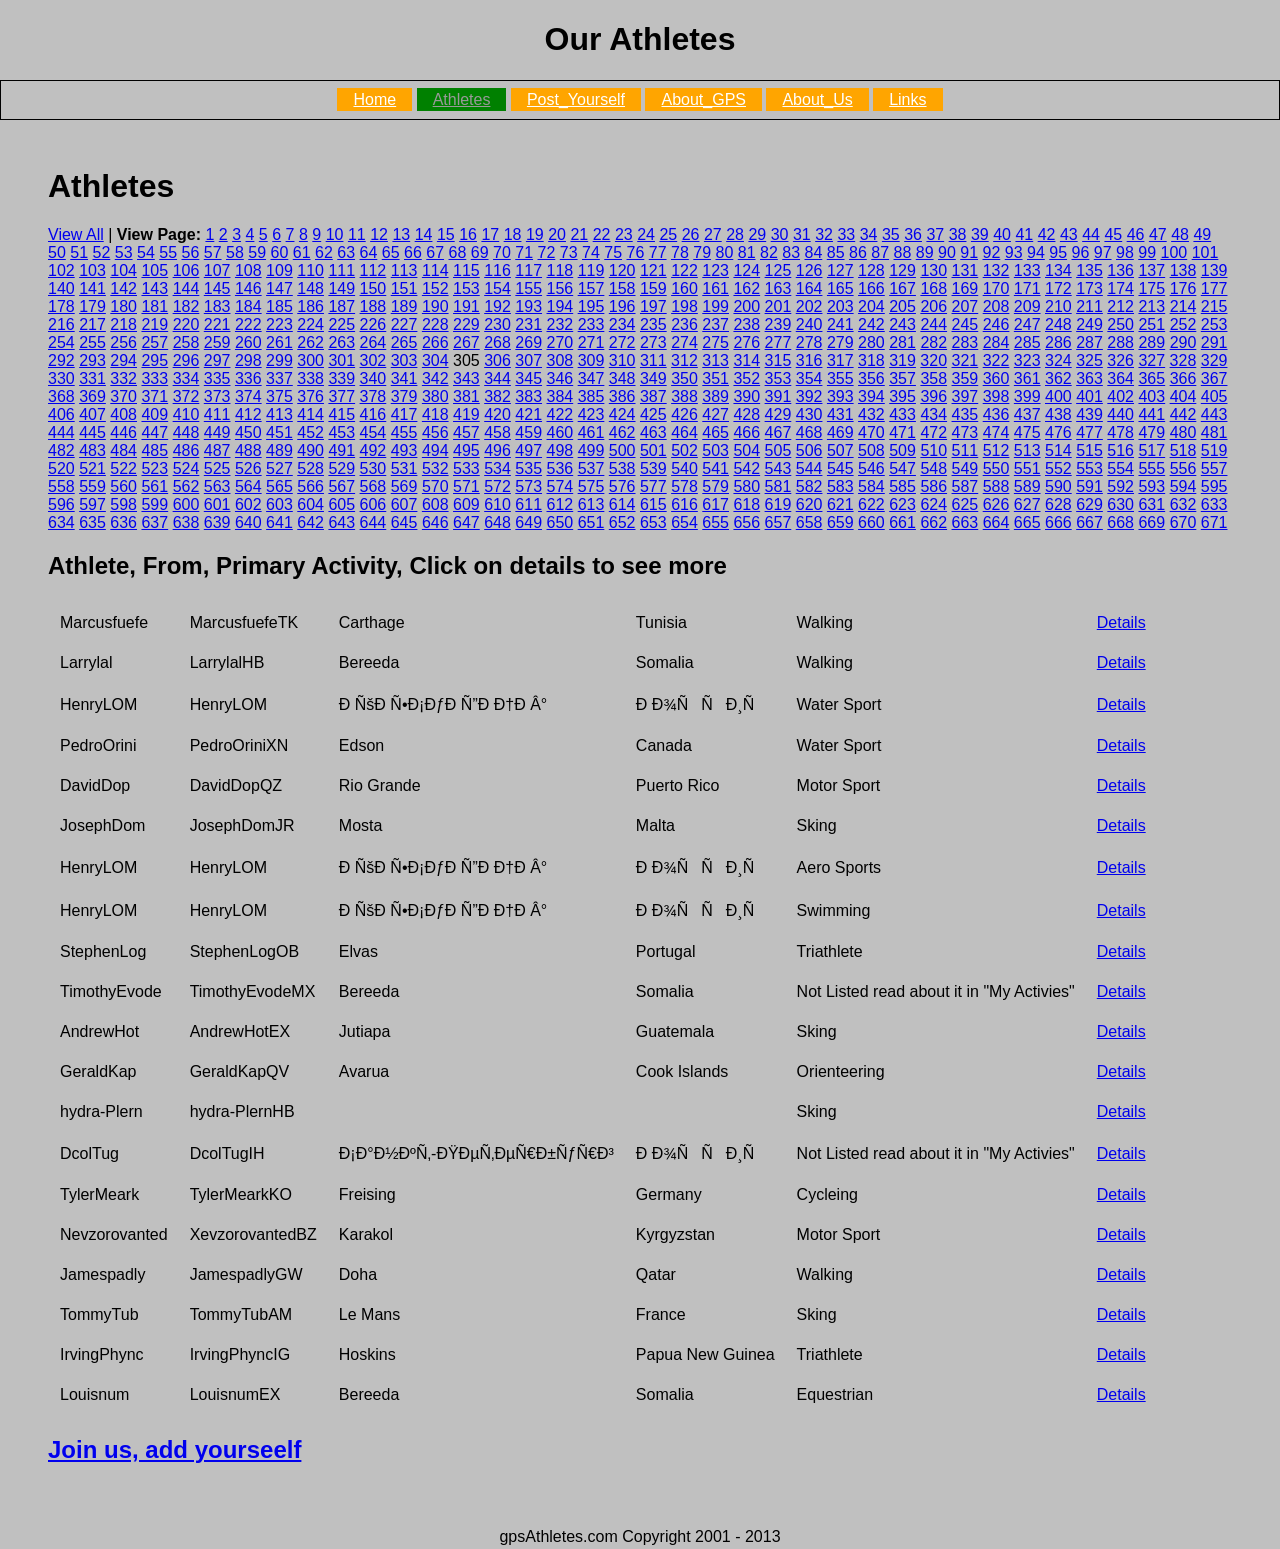  What do you see at coordinates (123, 522) in the screenshot?
I see `636` at bounding box center [123, 522].